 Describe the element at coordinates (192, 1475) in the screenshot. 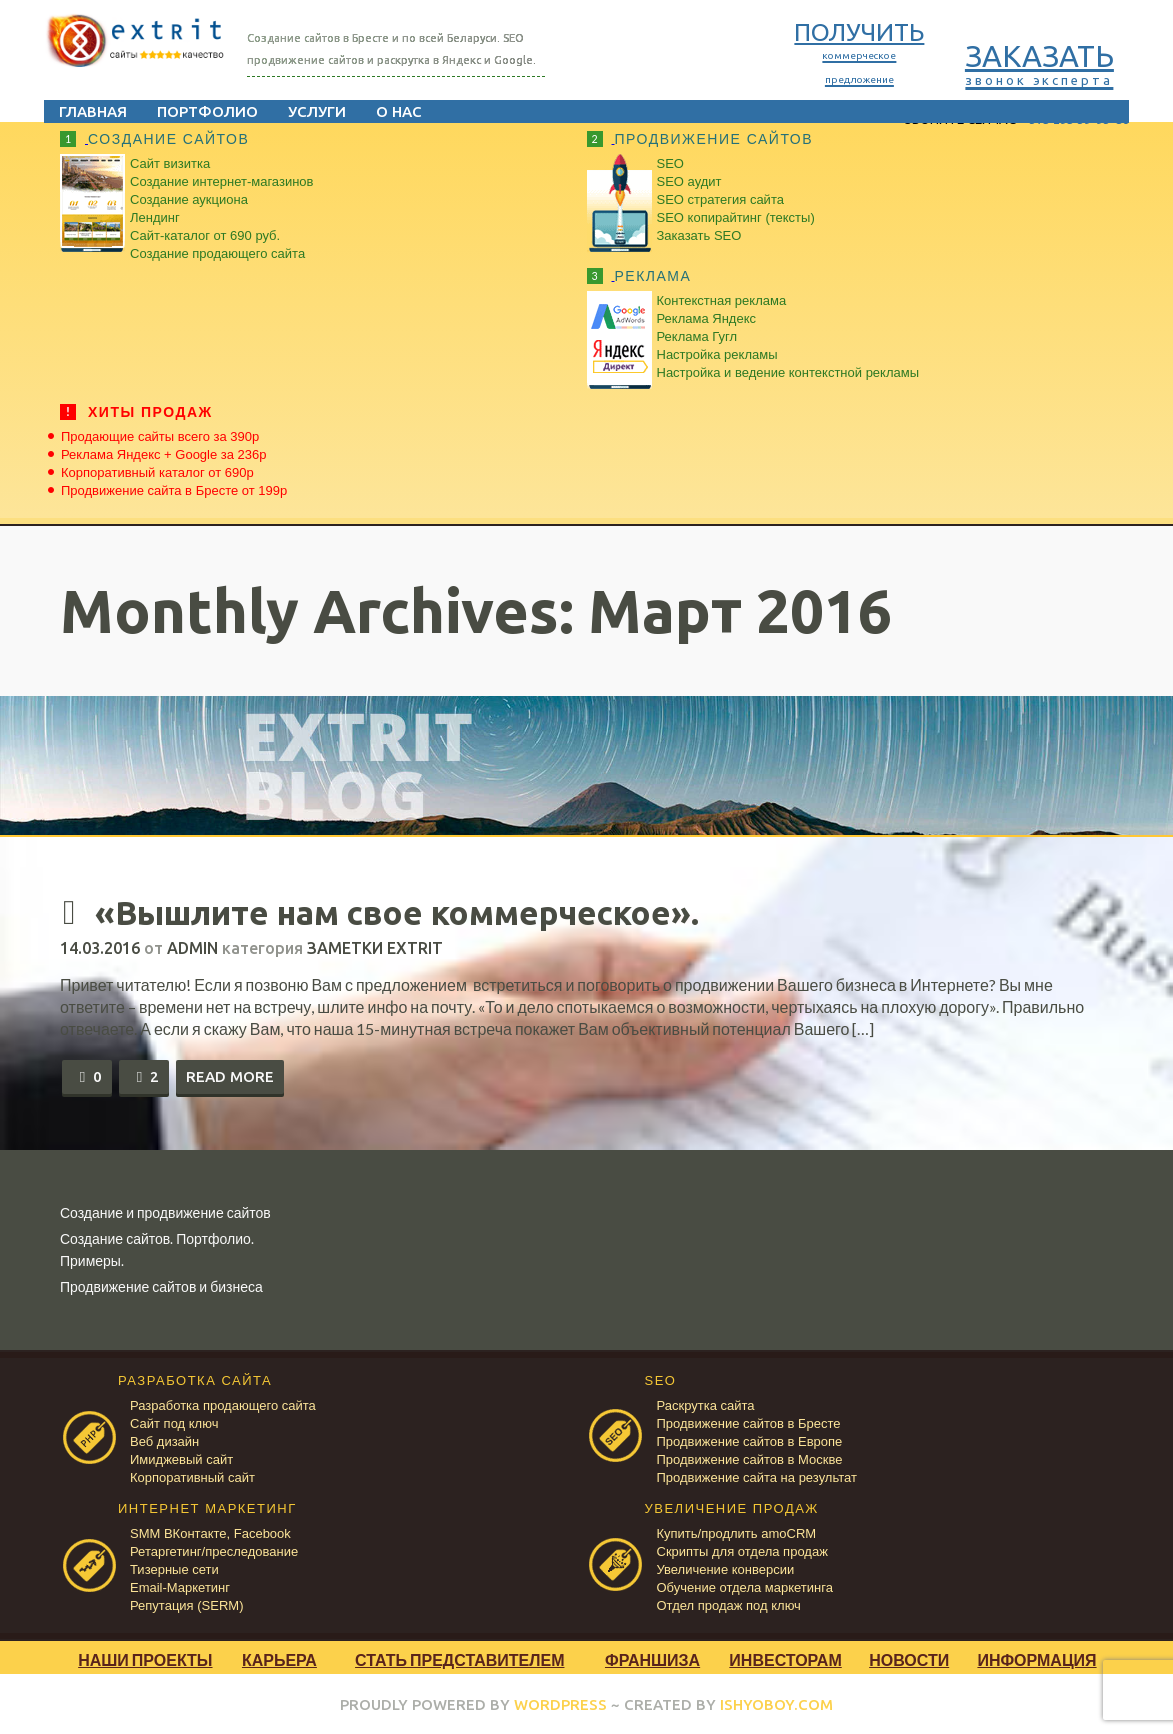

I see `Корпоративный сайт` at that location.